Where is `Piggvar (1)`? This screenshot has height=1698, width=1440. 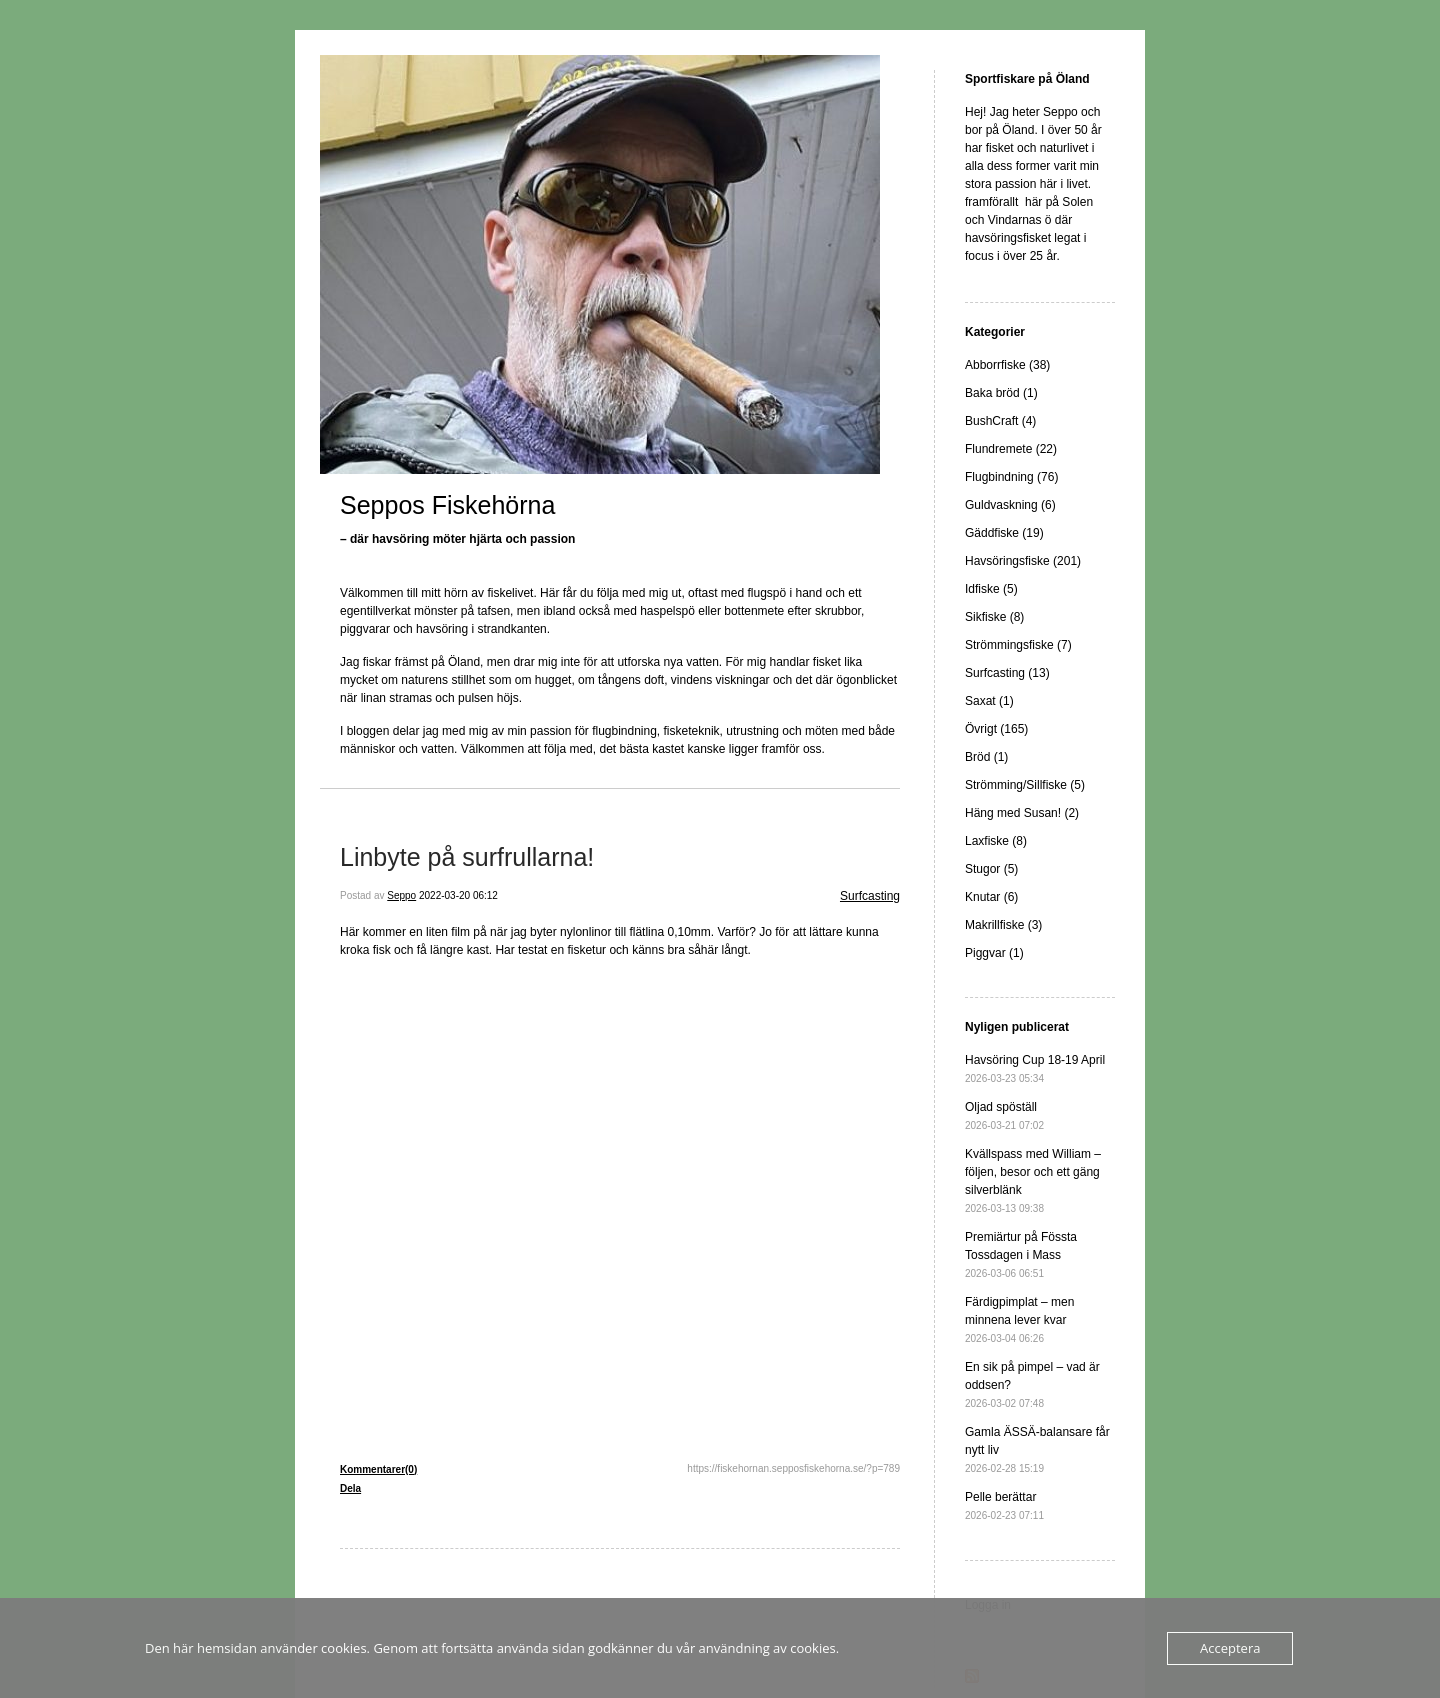 Piggvar (1) is located at coordinates (994, 953).